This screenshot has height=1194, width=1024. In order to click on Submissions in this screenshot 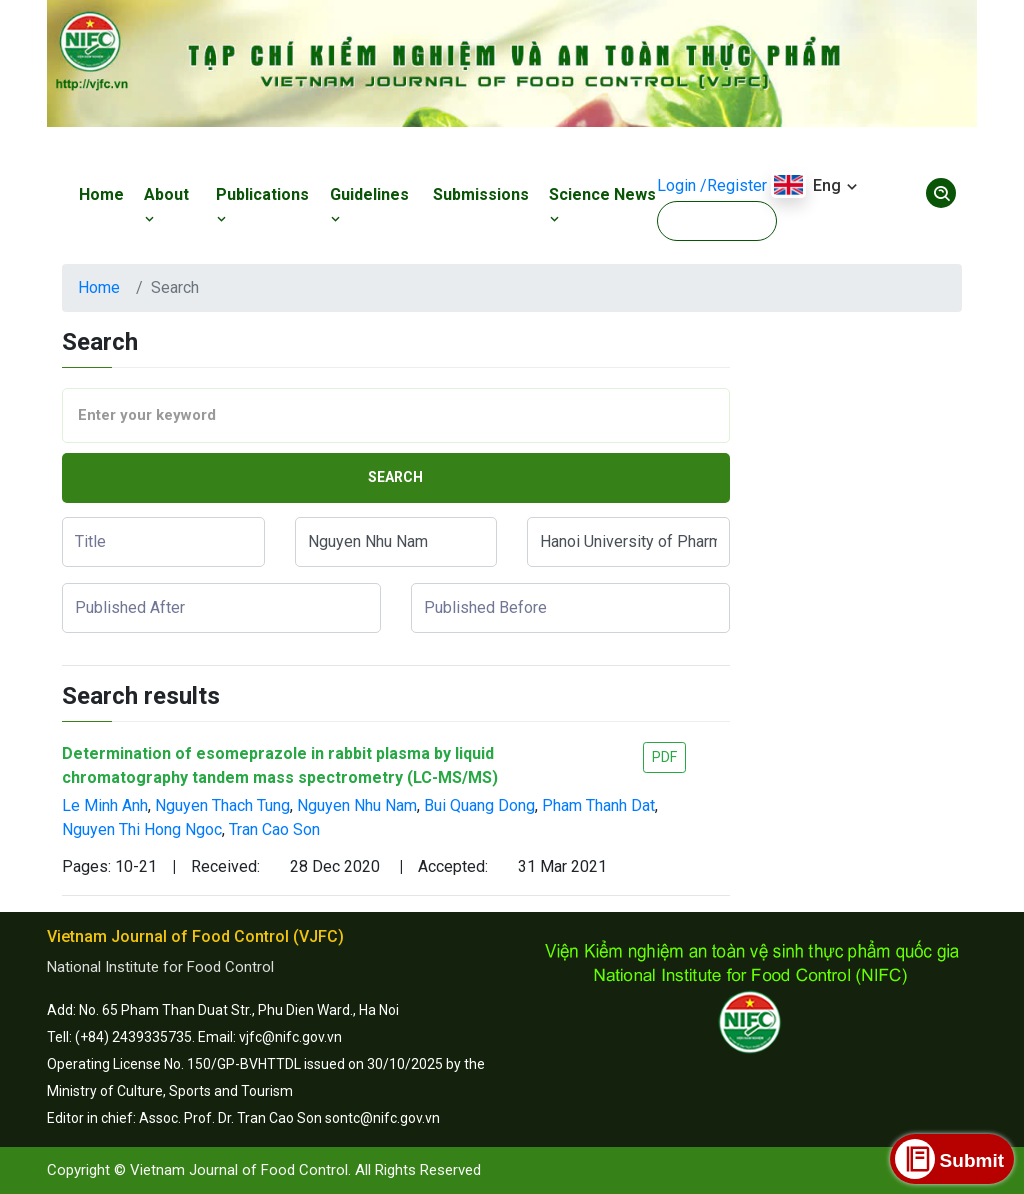, I will do `click(481, 194)`.